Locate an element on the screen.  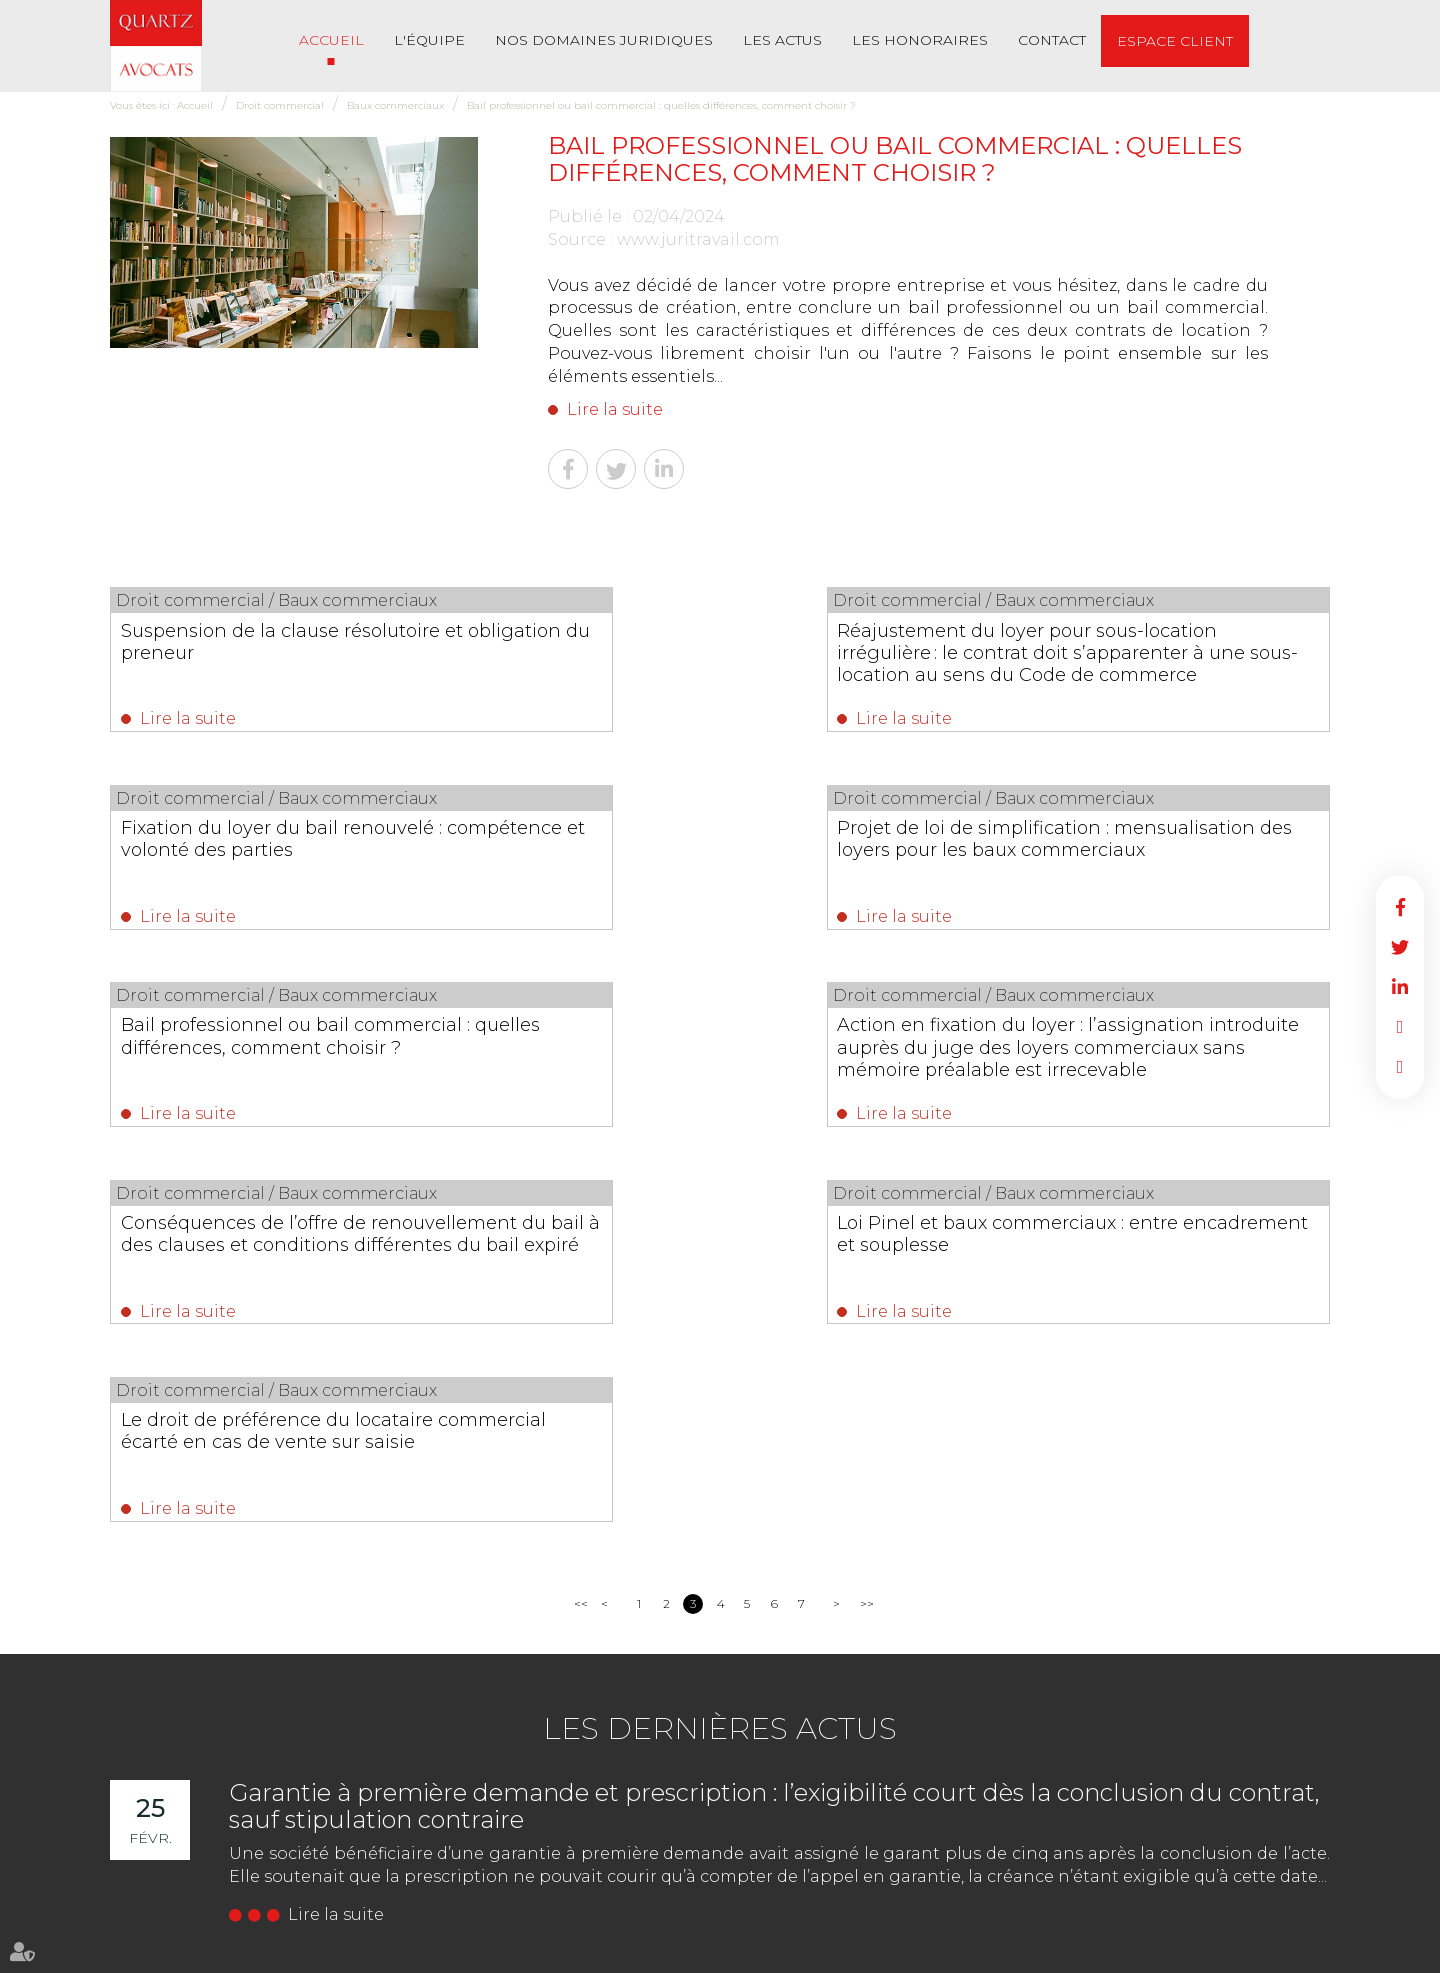
Lire la suite is located at coordinates (615, 409).